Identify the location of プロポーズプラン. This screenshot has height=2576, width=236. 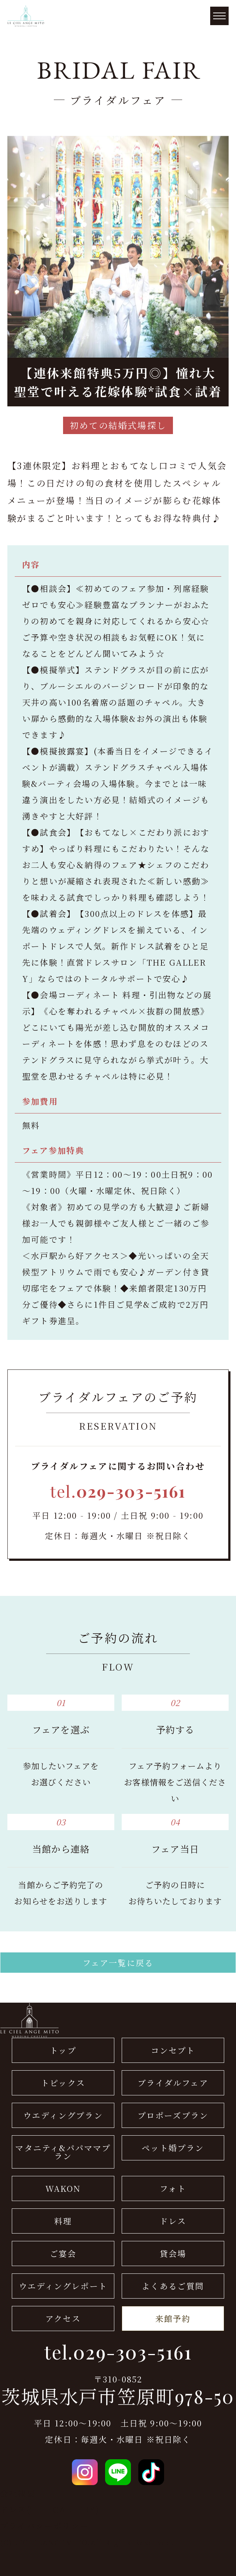
(173, 2115).